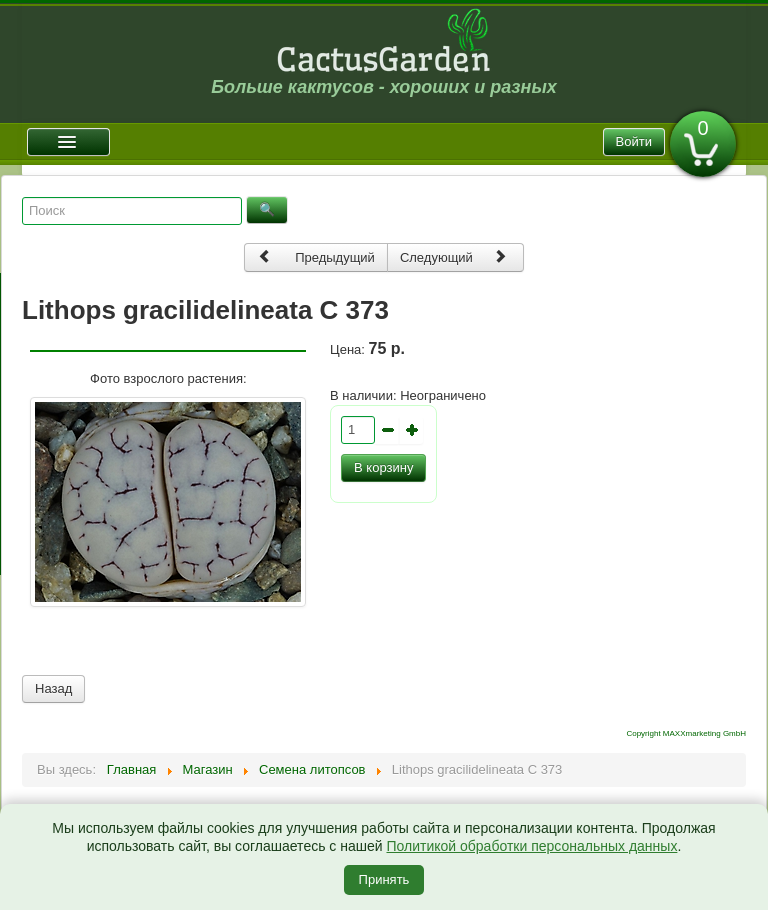 The width and height of the screenshot is (768, 910). Describe the element at coordinates (316, 256) in the screenshot. I see `Предыдущий` at that location.